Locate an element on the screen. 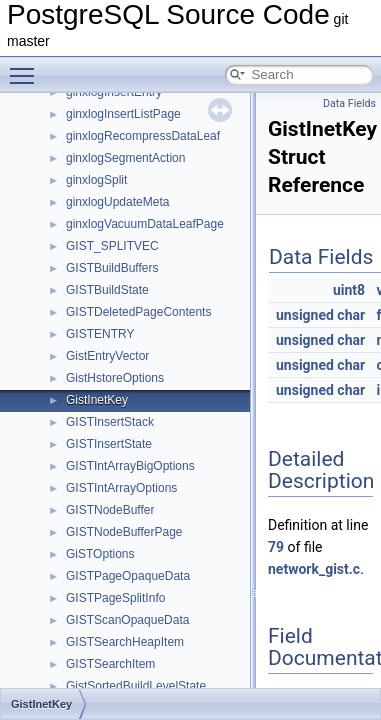 This screenshot has height=720, width=381. uint8 is located at coordinates (349, 290).